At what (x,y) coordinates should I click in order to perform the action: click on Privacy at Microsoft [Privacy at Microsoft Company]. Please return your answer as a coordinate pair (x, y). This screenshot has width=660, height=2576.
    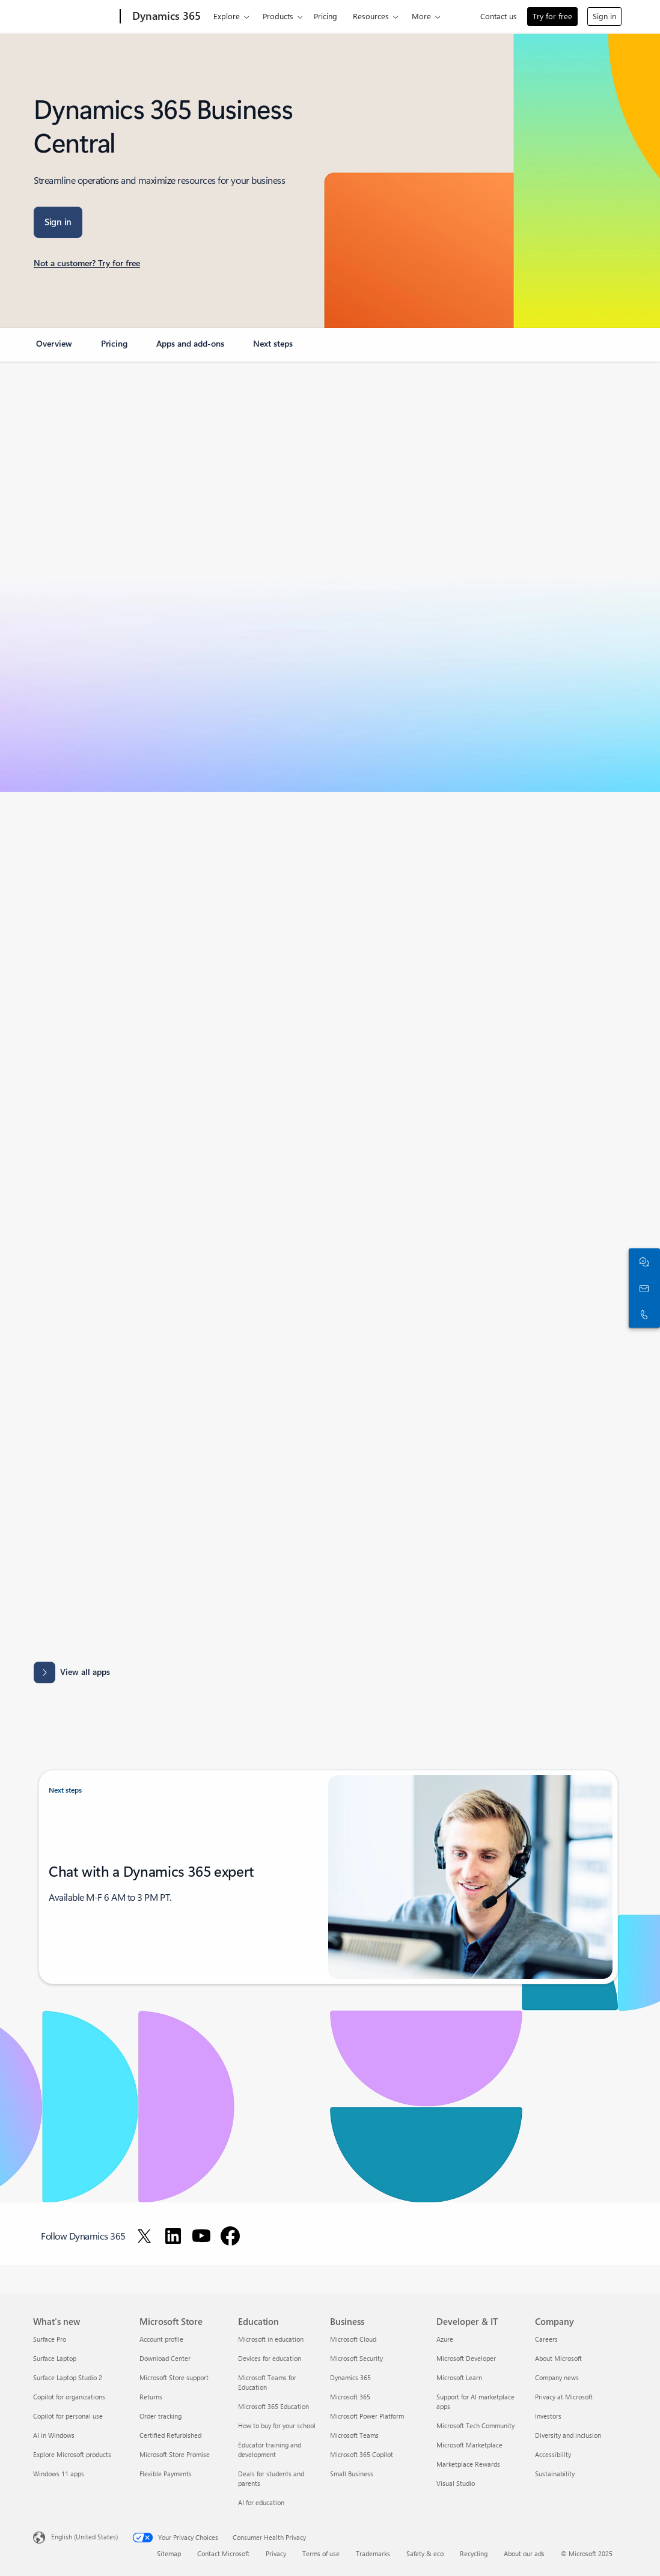
    Looking at the image, I should click on (564, 2396).